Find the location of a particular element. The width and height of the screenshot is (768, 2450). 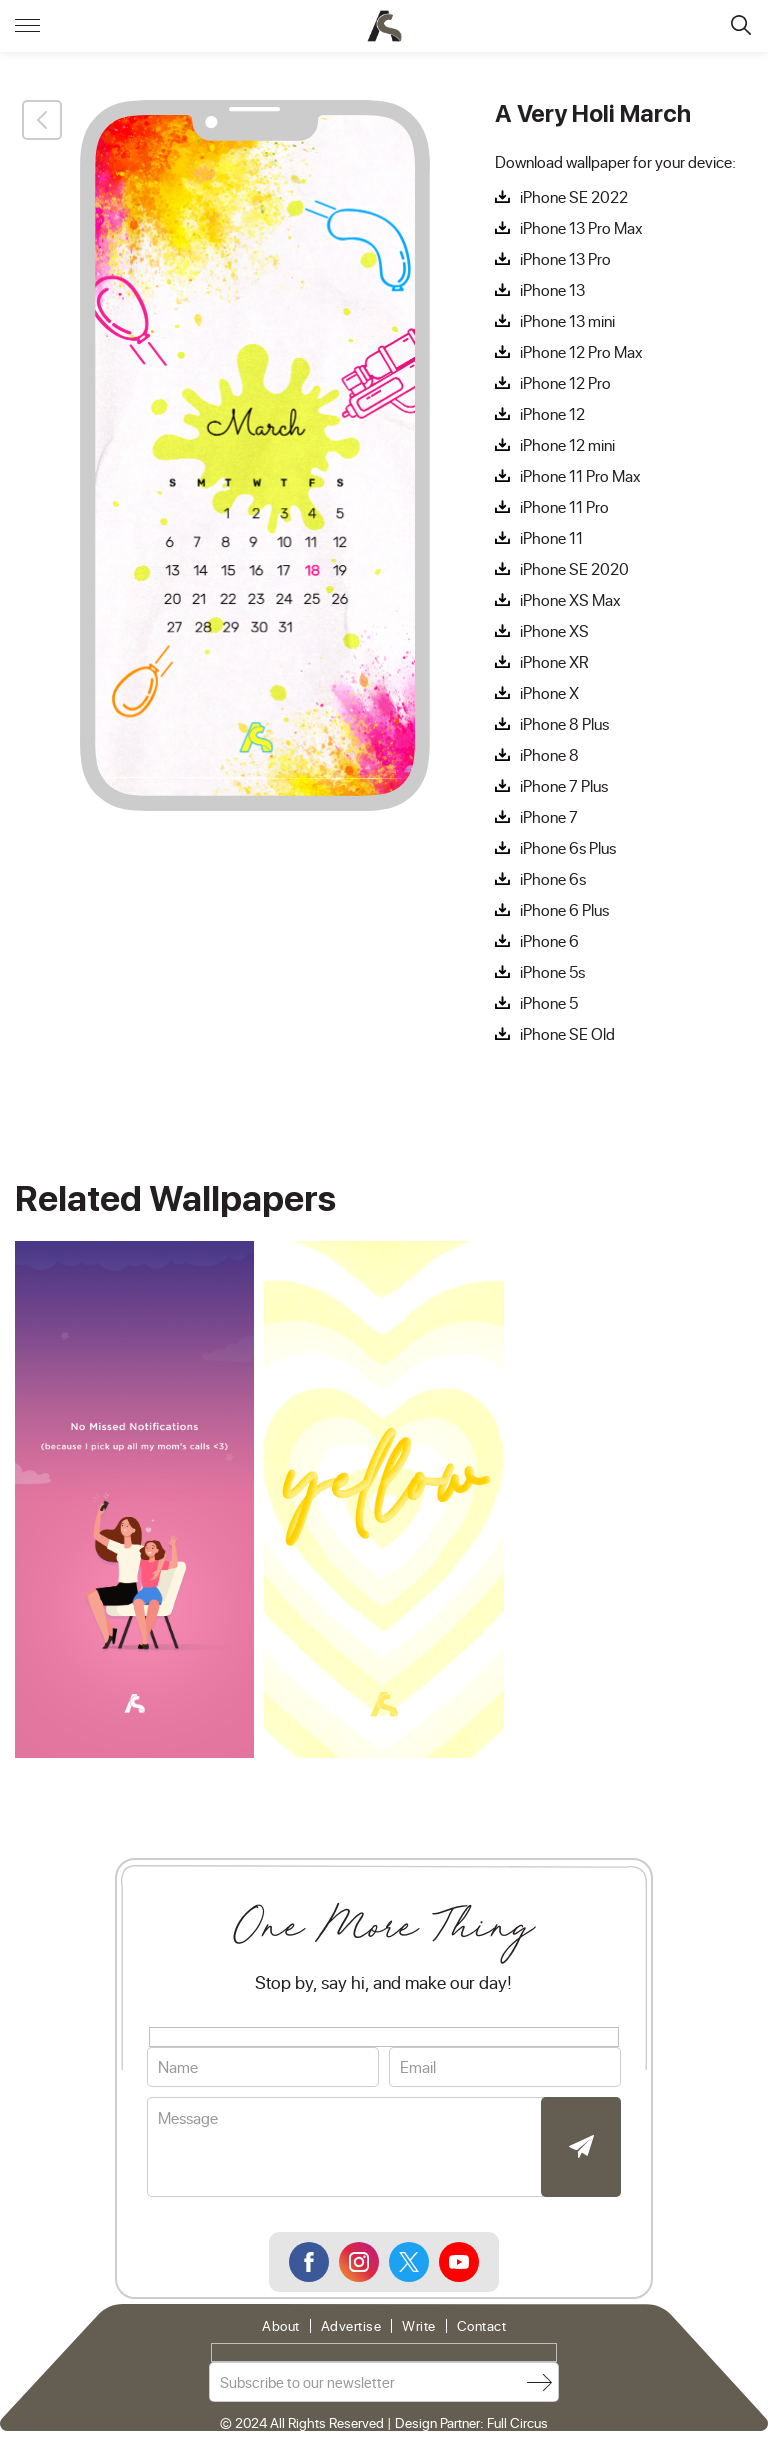

iPhone 11 Pro is located at coordinates (564, 507).